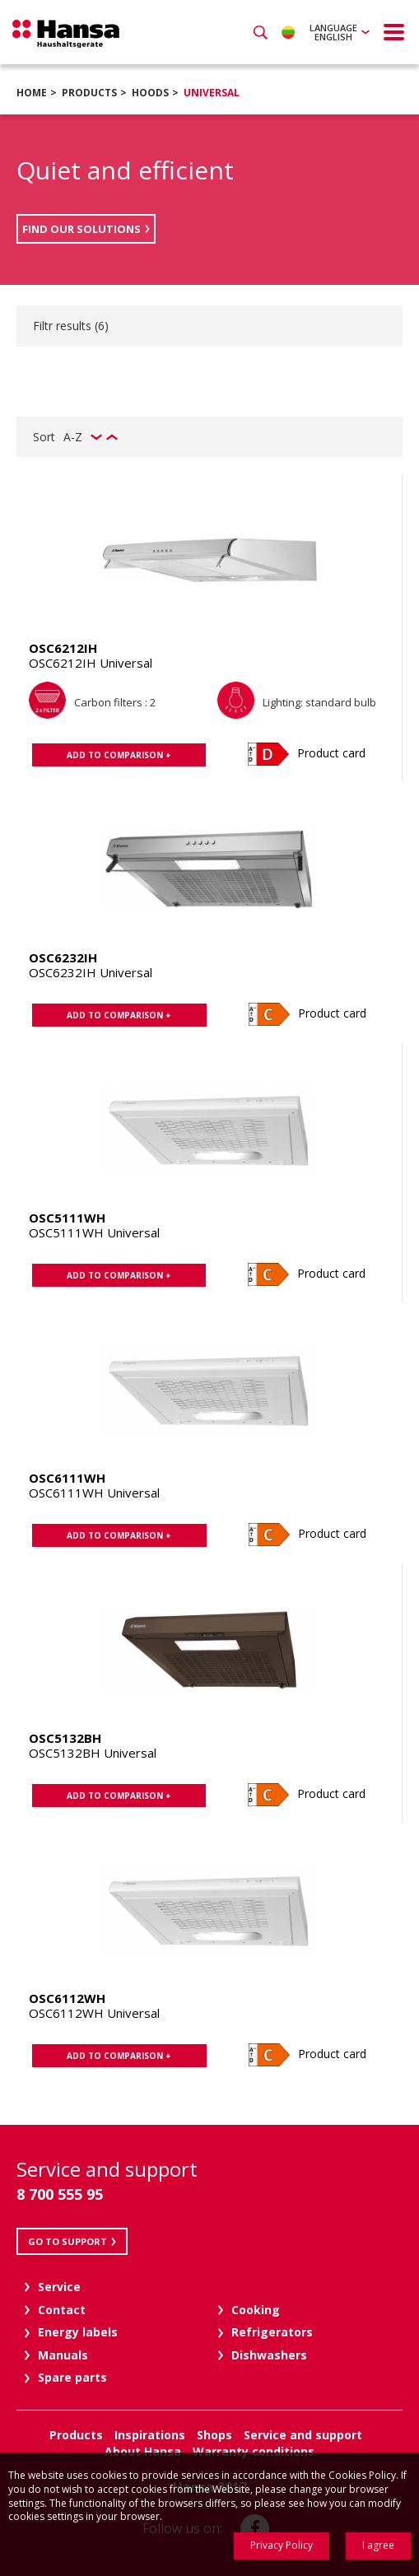  What do you see at coordinates (94, 2013) in the screenshot?
I see `OSC6112WH Universal` at bounding box center [94, 2013].